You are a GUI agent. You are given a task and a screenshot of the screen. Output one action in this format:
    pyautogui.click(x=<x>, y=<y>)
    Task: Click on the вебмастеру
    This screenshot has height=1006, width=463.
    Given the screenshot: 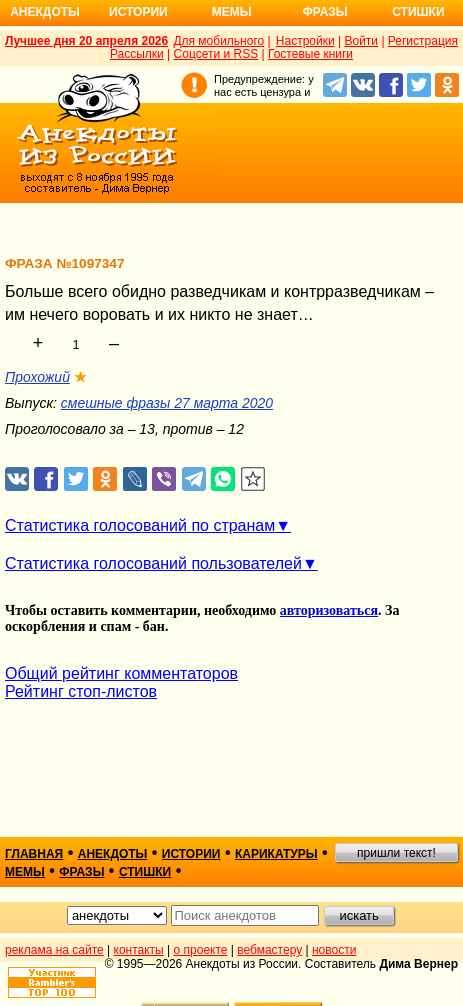 What is the action you would take?
    pyautogui.click(x=269, y=950)
    